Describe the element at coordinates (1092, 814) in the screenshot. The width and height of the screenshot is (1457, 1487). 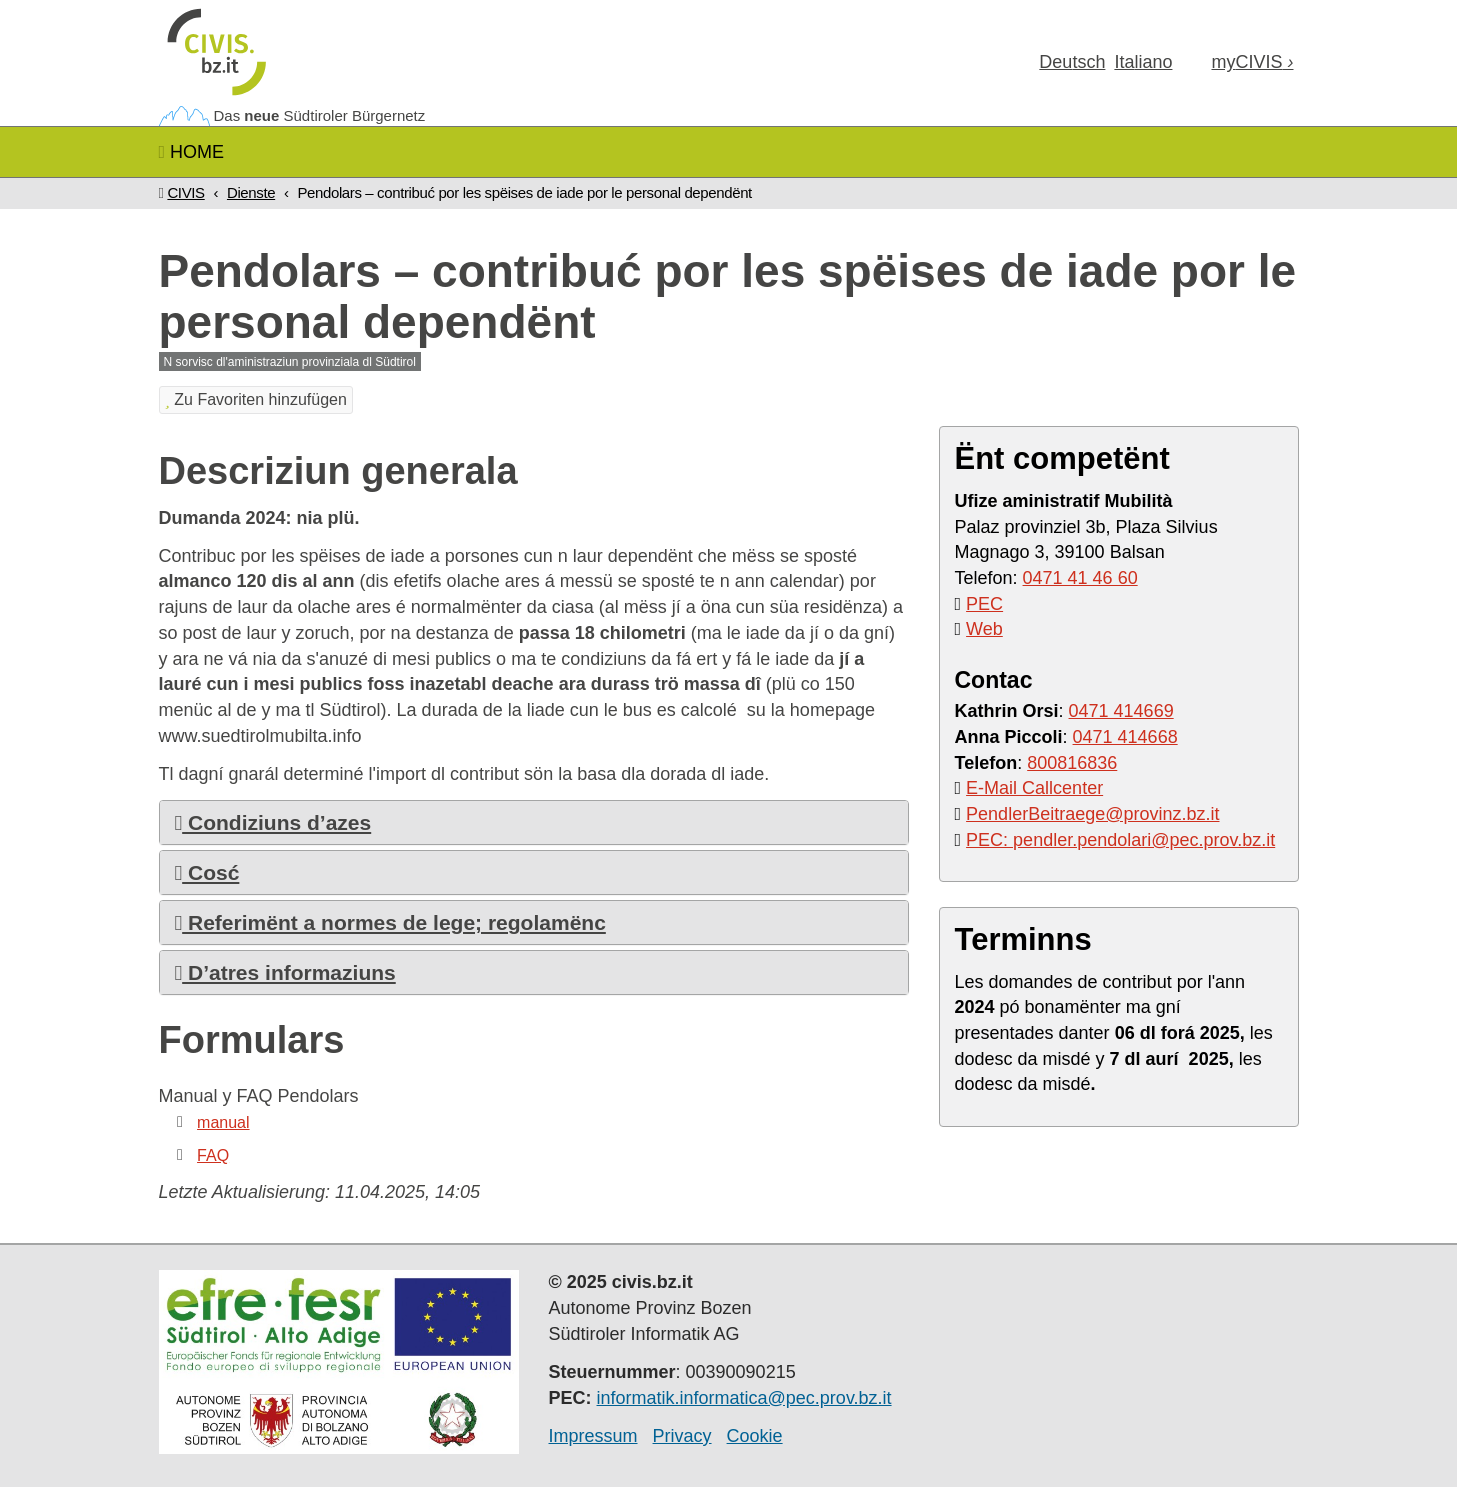
I see `PendlerBeitraege@provinz.bz.it` at that location.